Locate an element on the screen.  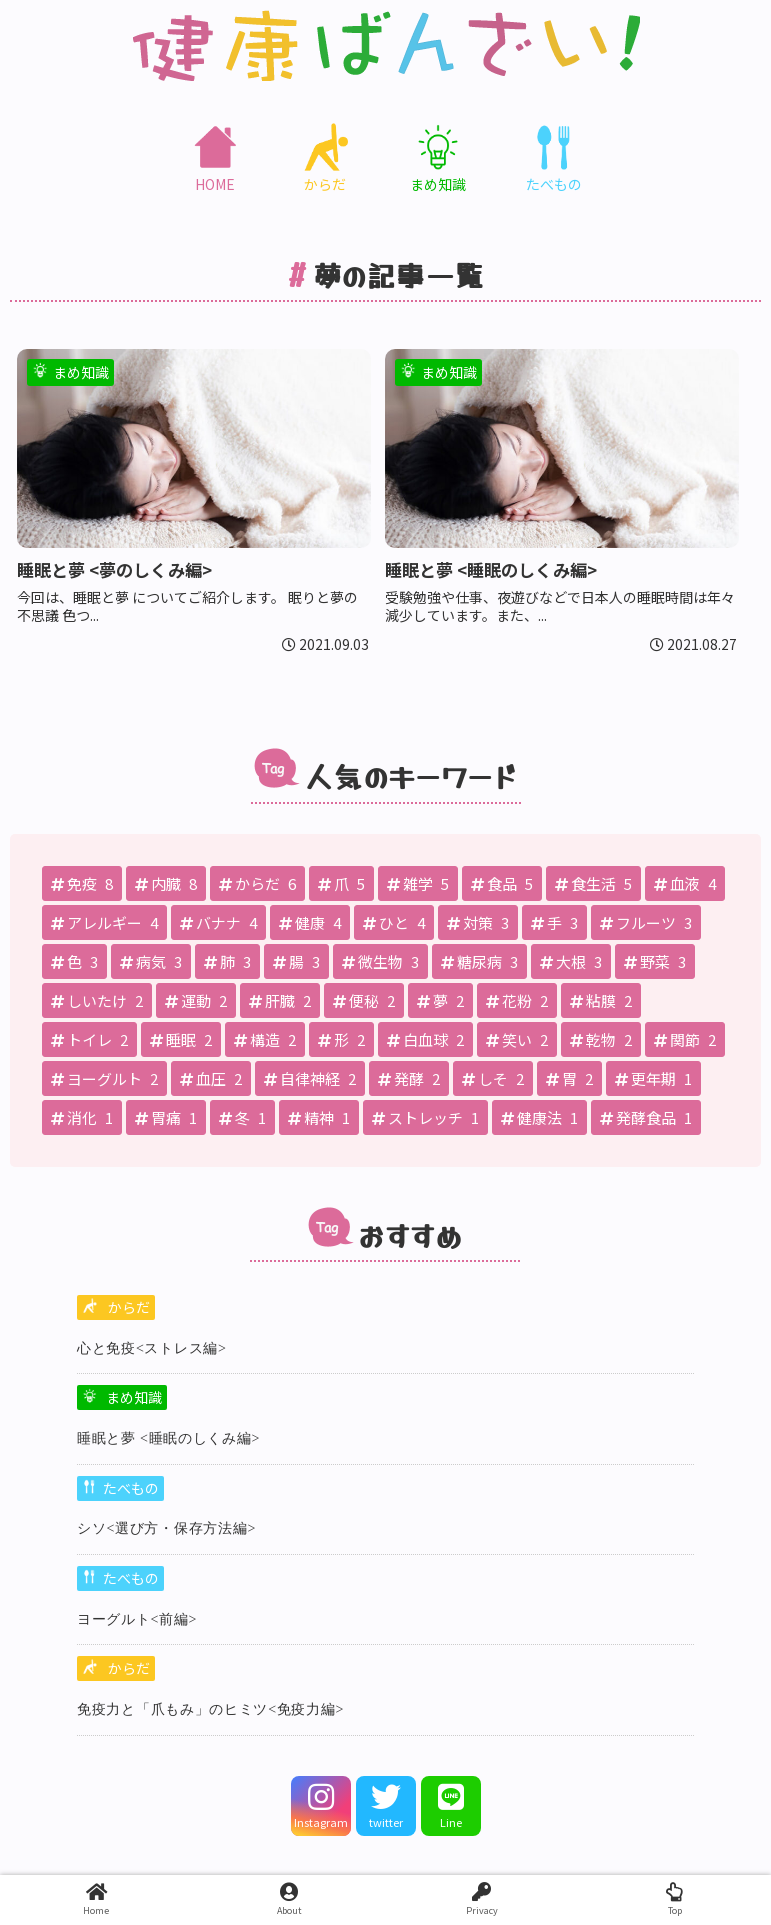
[色 (3個の項目)] is located at coordinates (74, 961).